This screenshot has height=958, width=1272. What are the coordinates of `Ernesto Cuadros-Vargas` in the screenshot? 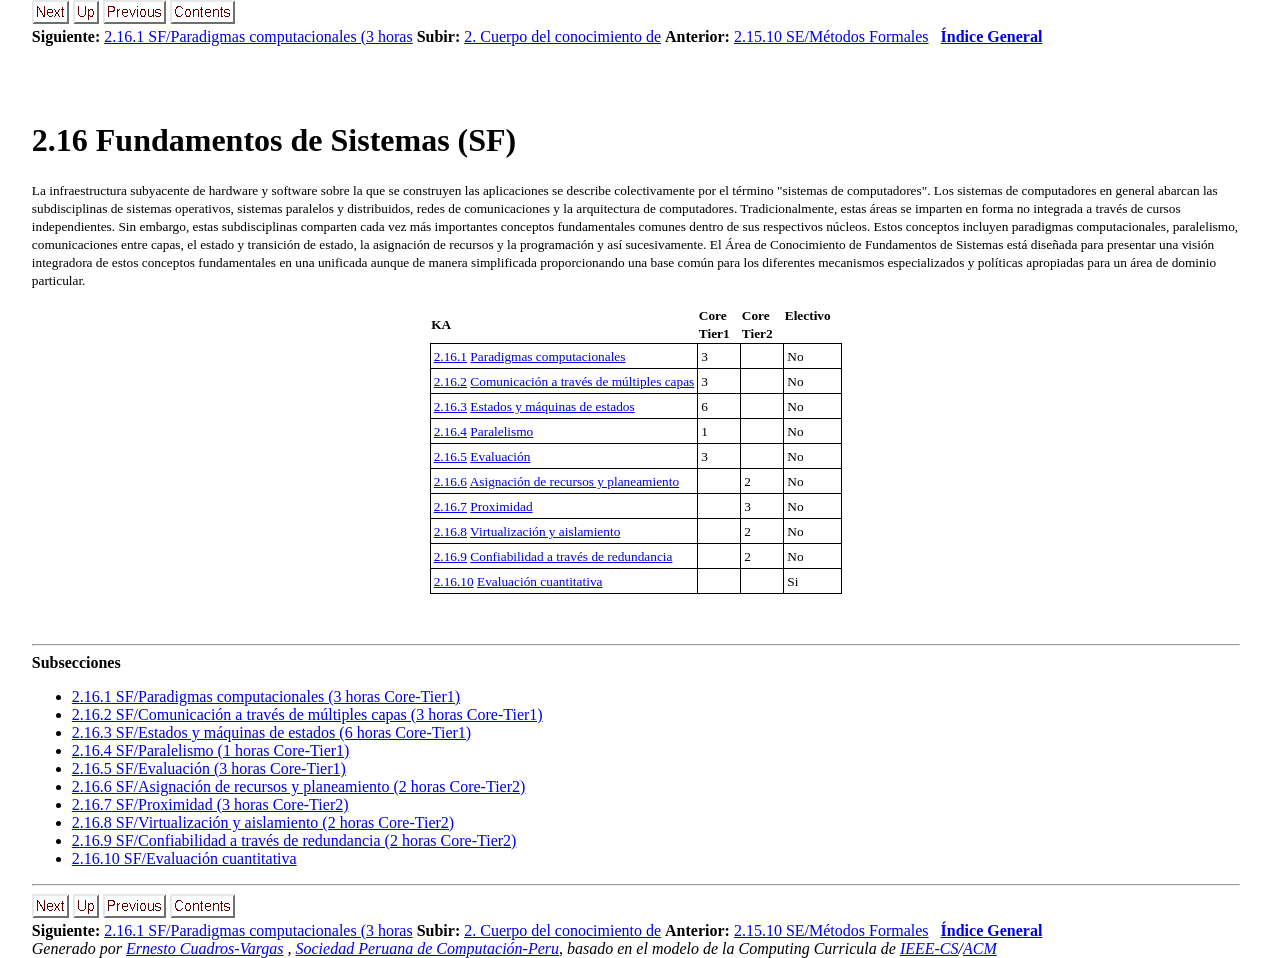 It's located at (205, 948).